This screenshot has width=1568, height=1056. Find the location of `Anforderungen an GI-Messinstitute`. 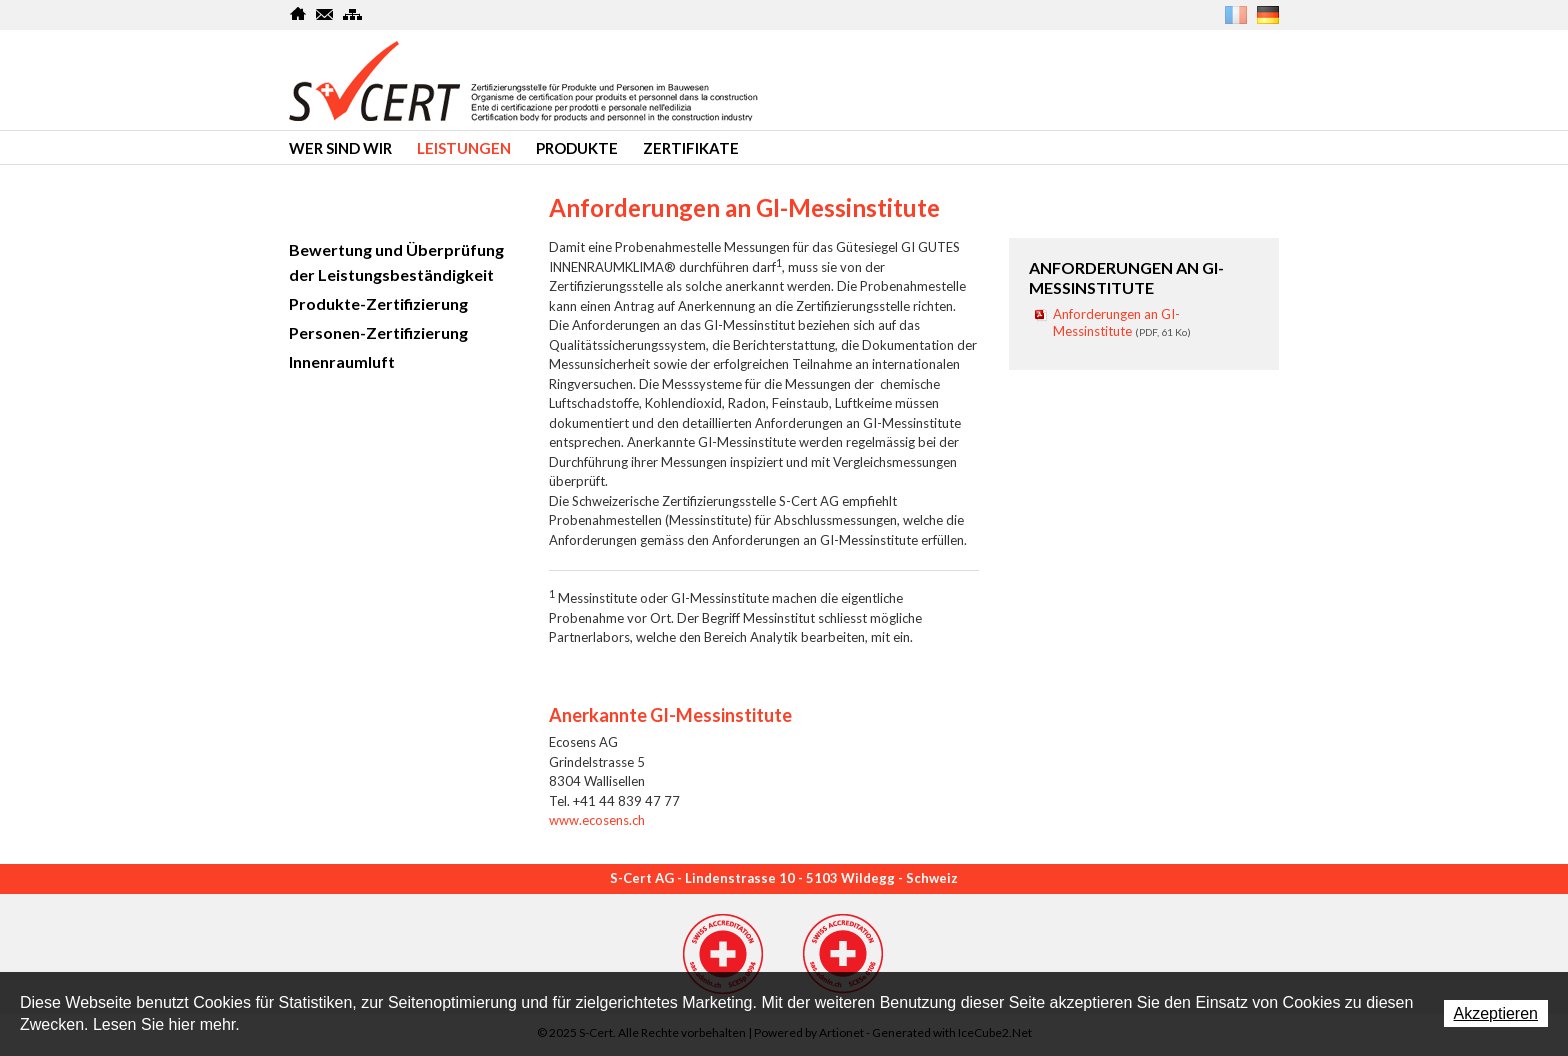

Anforderungen an GI-Messinstitute is located at coordinates (1122, 322).